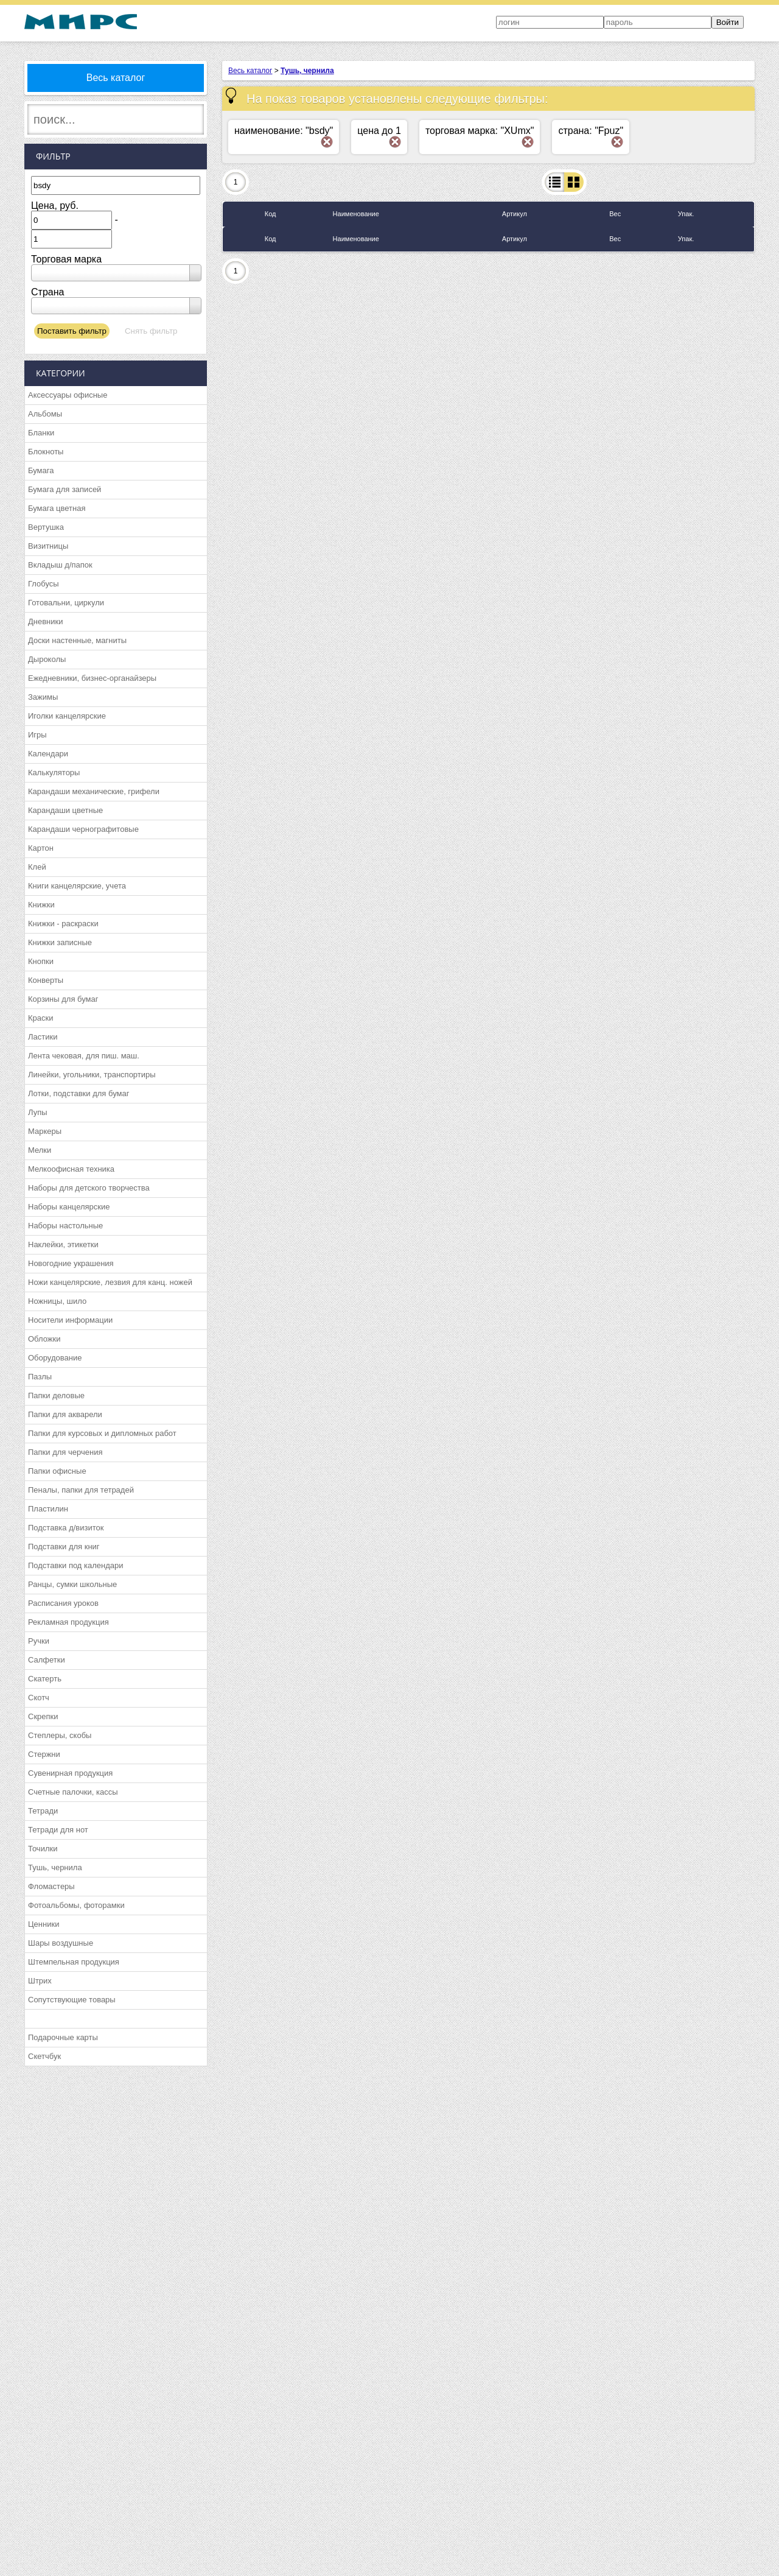  Describe the element at coordinates (55, 1867) in the screenshot. I see `Тушь, чернила` at that location.